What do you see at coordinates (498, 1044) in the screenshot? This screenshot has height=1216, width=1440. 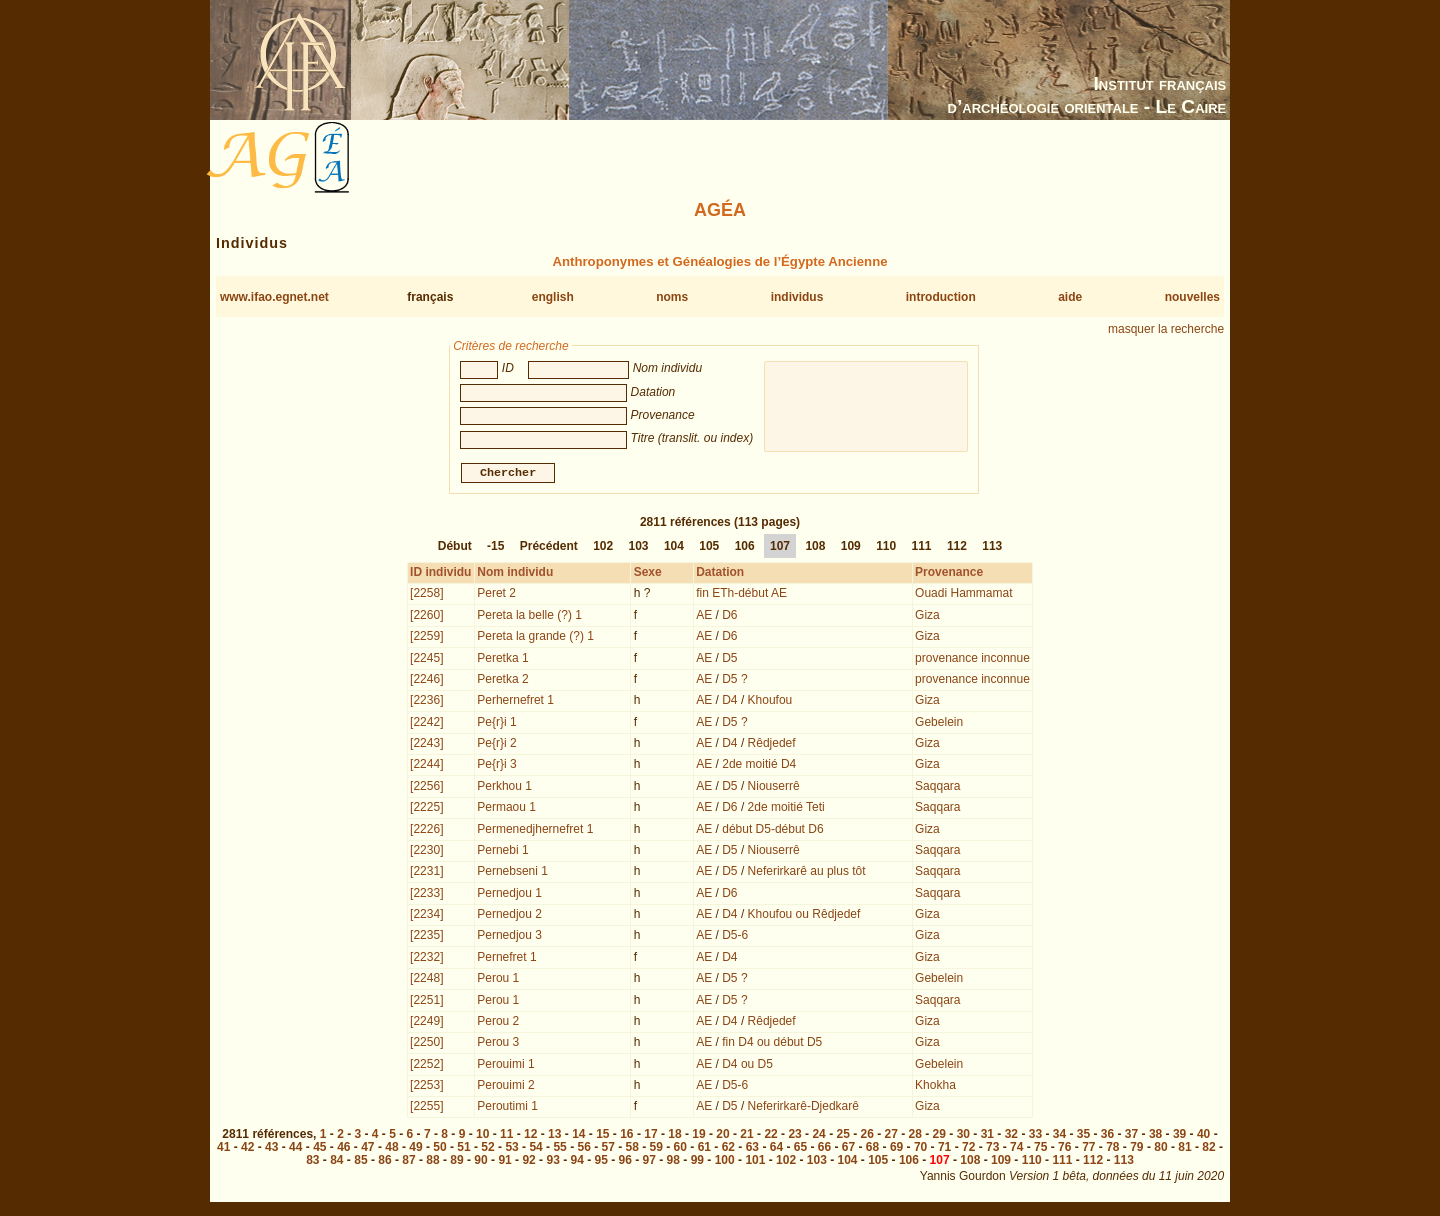 I see `Perou 3` at bounding box center [498, 1044].